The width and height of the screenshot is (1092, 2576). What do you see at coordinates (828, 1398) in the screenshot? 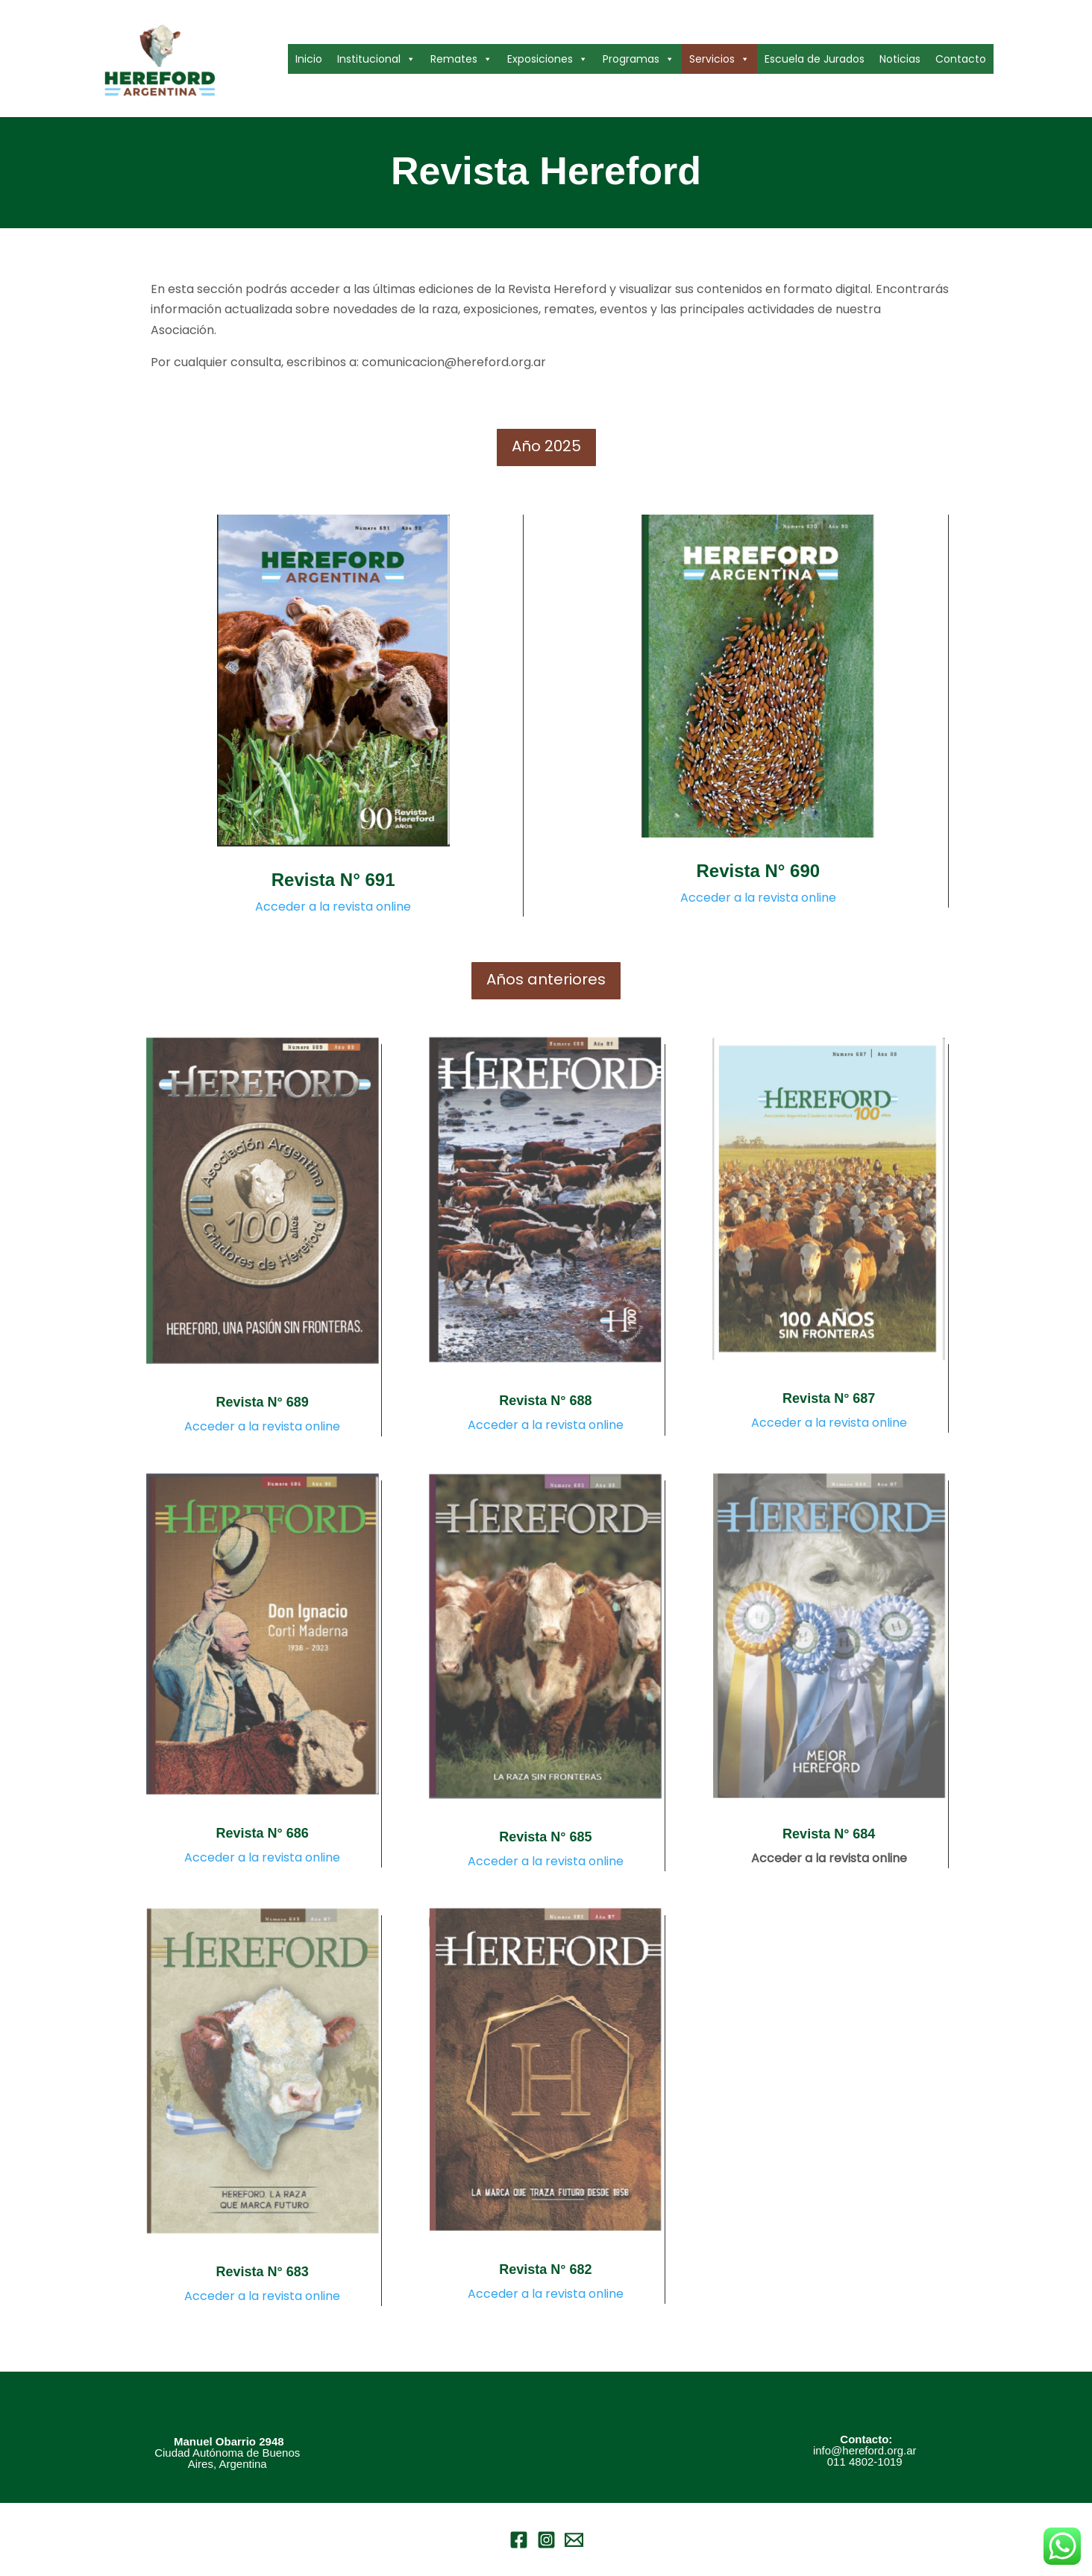
I see `Revista N° 687` at bounding box center [828, 1398].